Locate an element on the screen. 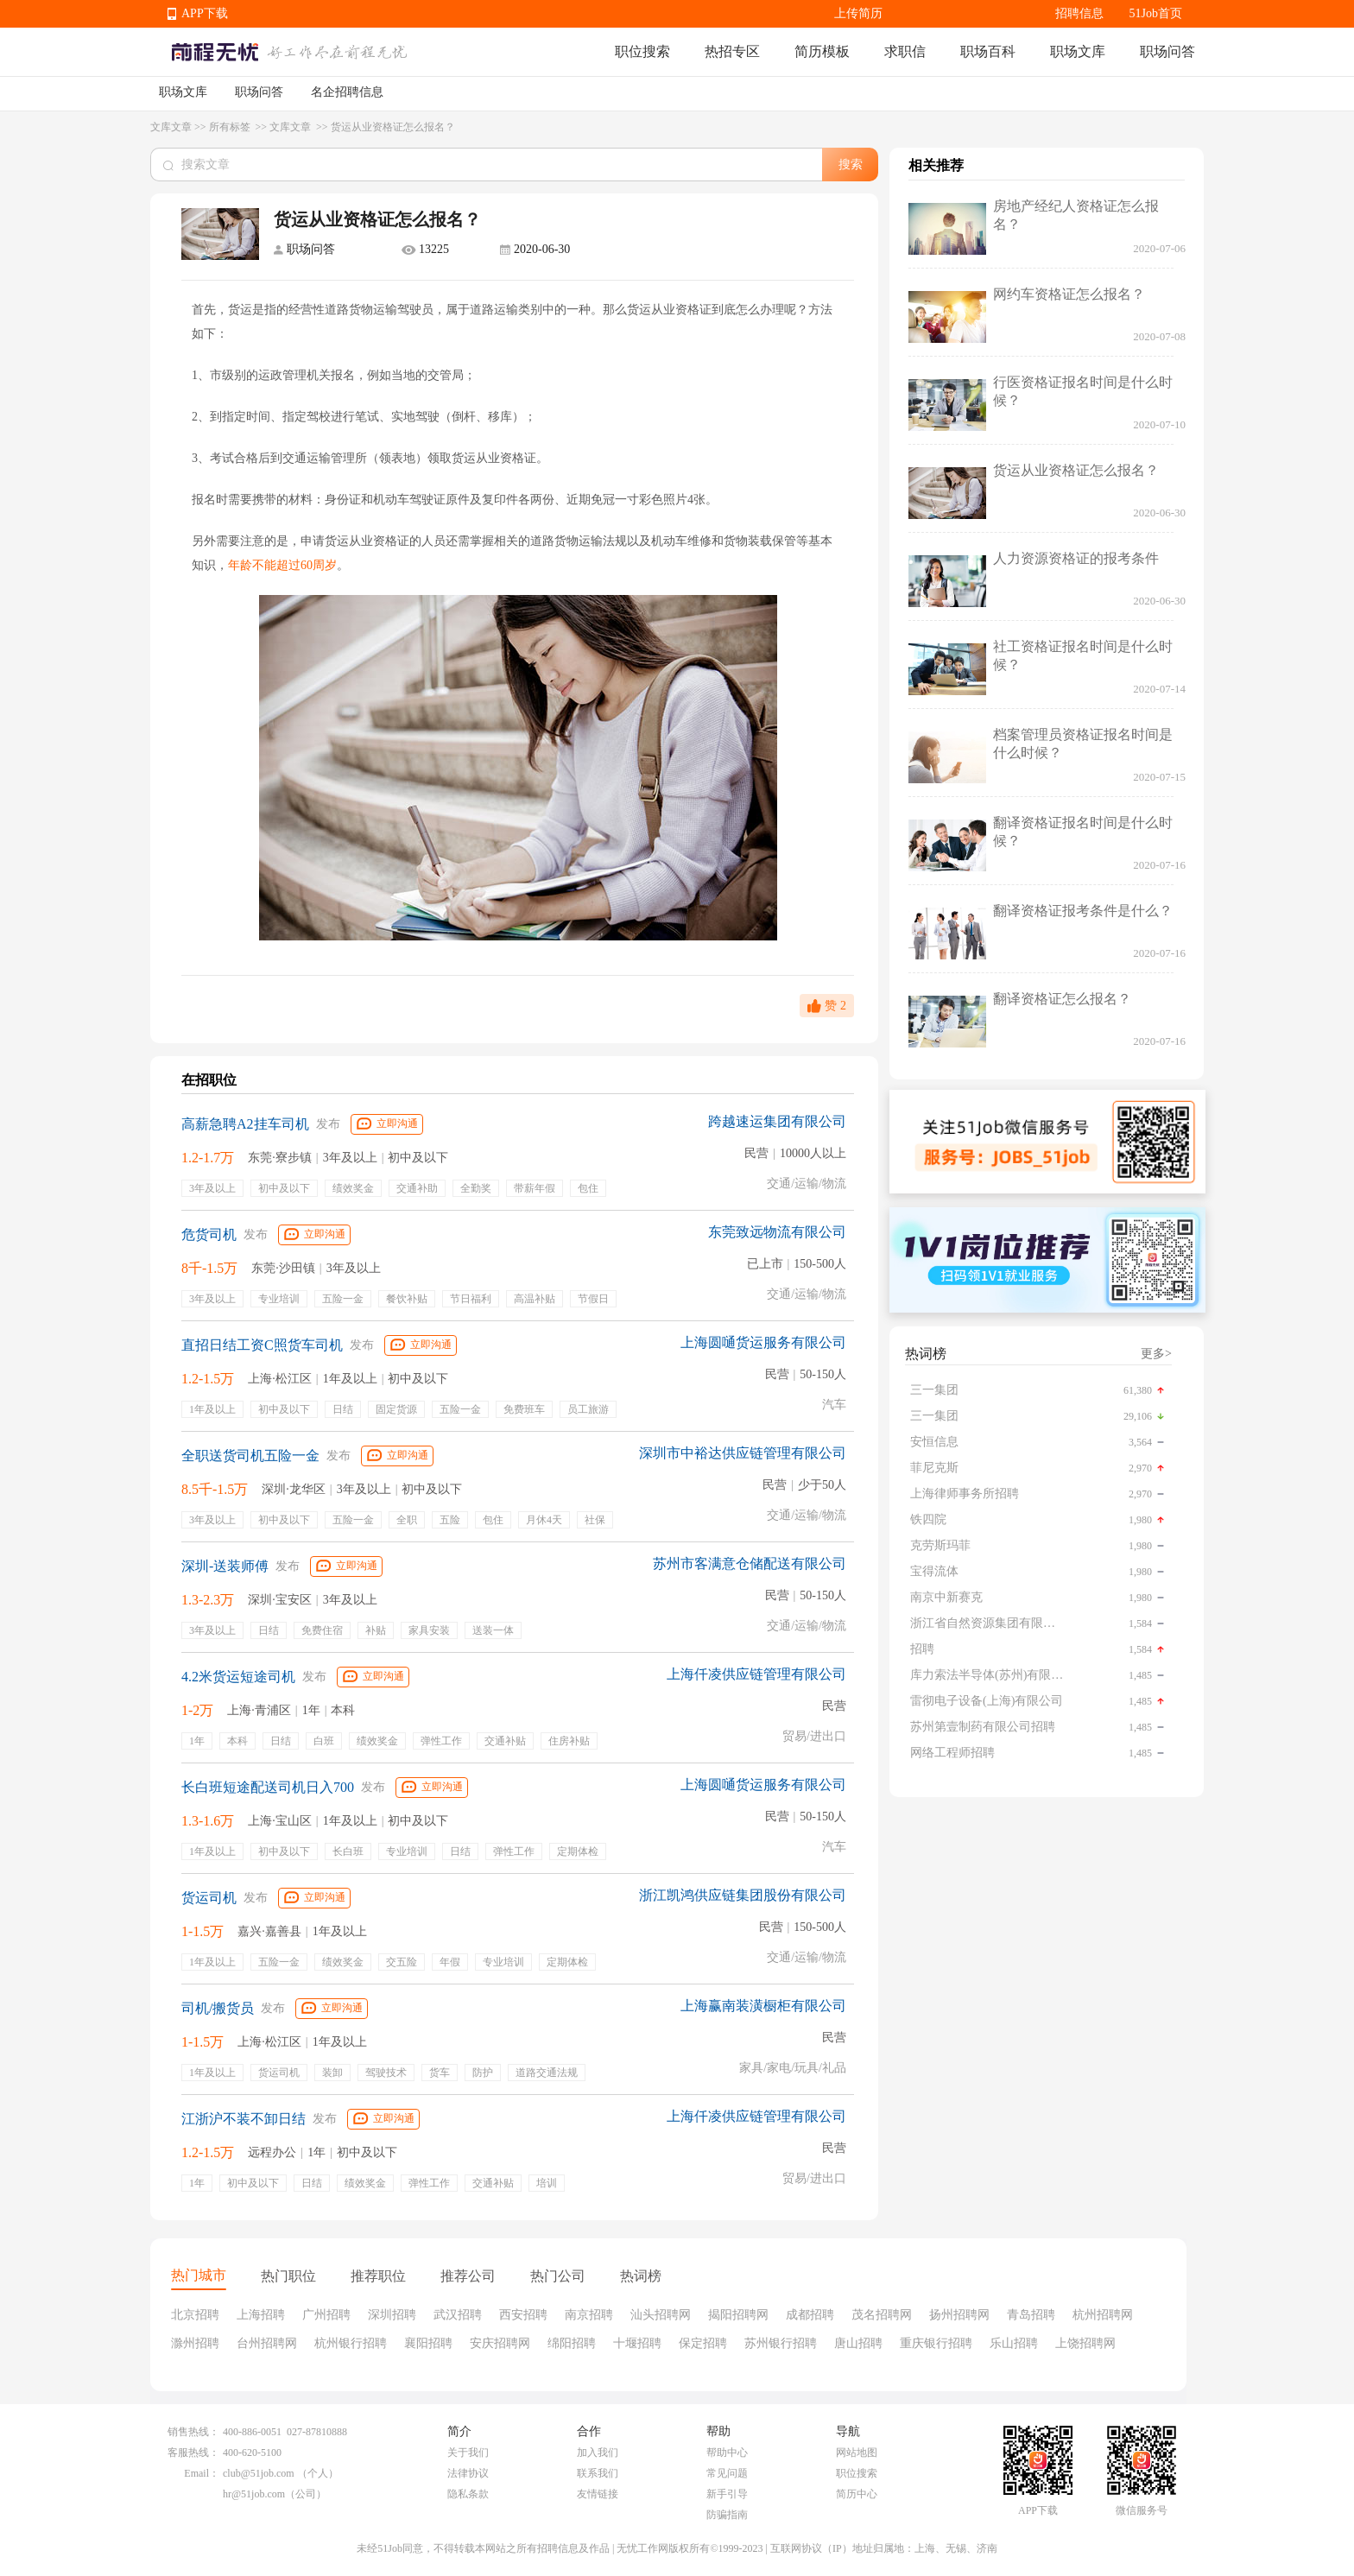 This screenshot has width=1354, height=2576. 法律协议 is located at coordinates (468, 2473).